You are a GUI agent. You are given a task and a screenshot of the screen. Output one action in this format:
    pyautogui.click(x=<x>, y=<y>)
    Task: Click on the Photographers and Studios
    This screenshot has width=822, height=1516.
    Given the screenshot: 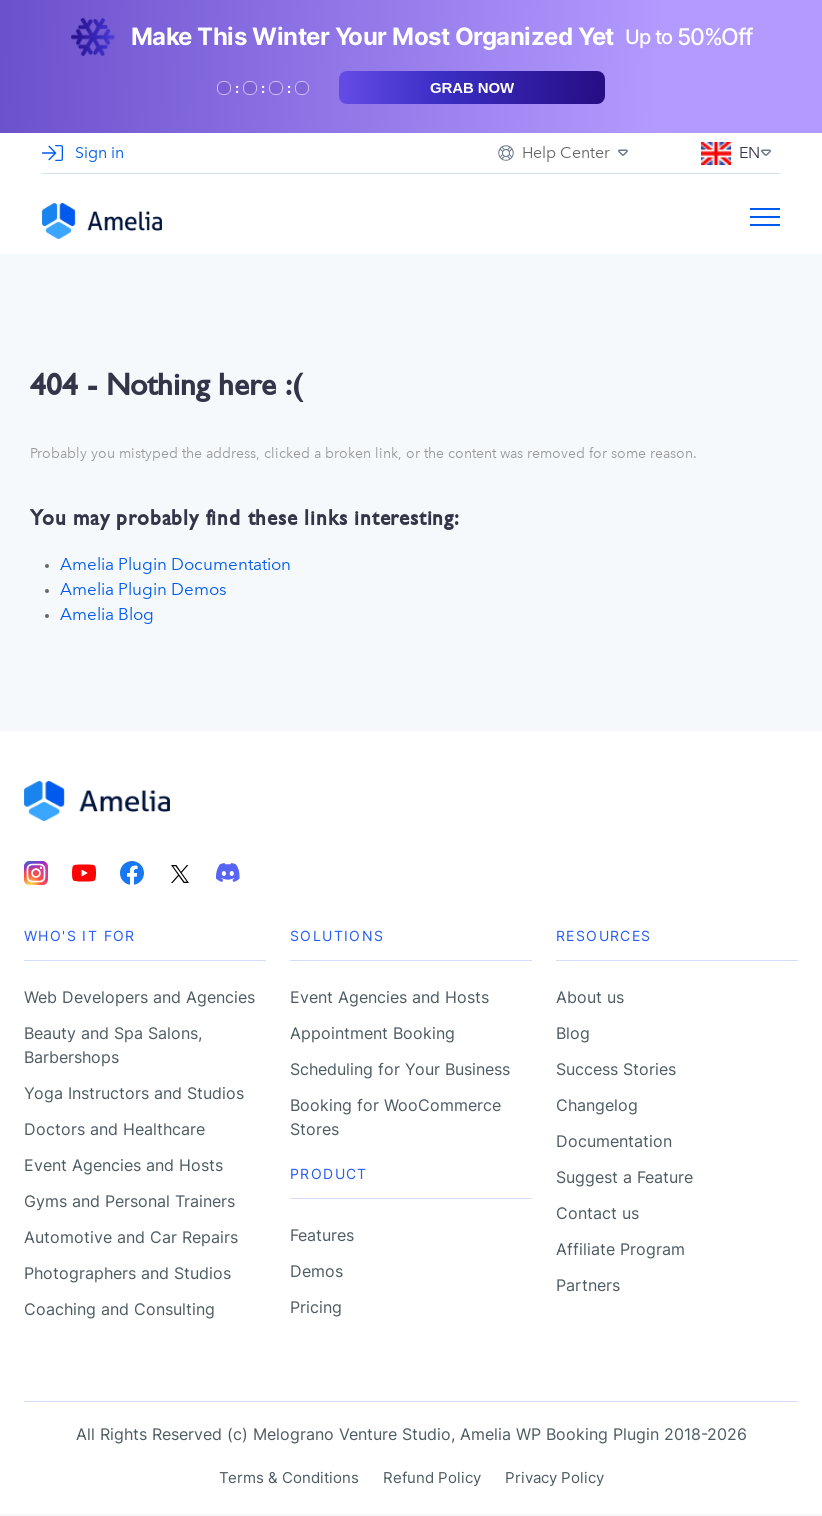 What is the action you would take?
    pyautogui.click(x=127, y=1275)
    